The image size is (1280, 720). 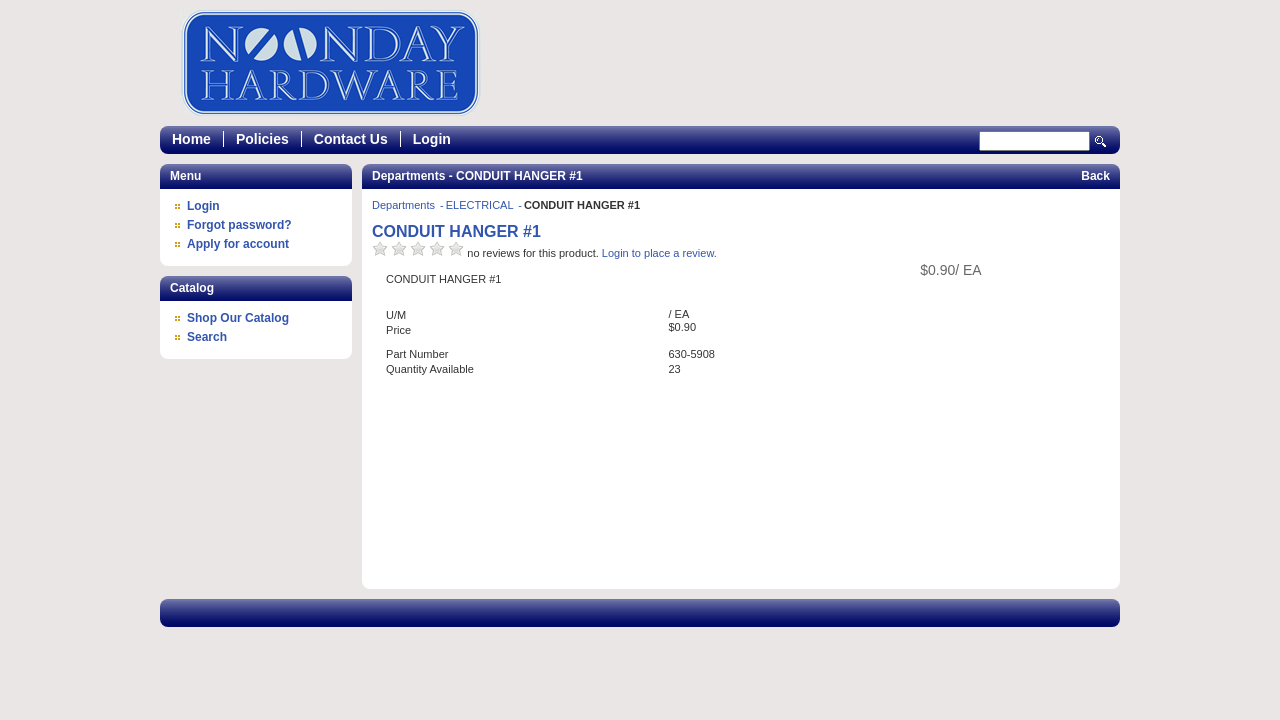 What do you see at coordinates (659, 253) in the screenshot?
I see `Login to place a review.` at bounding box center [659, 253].